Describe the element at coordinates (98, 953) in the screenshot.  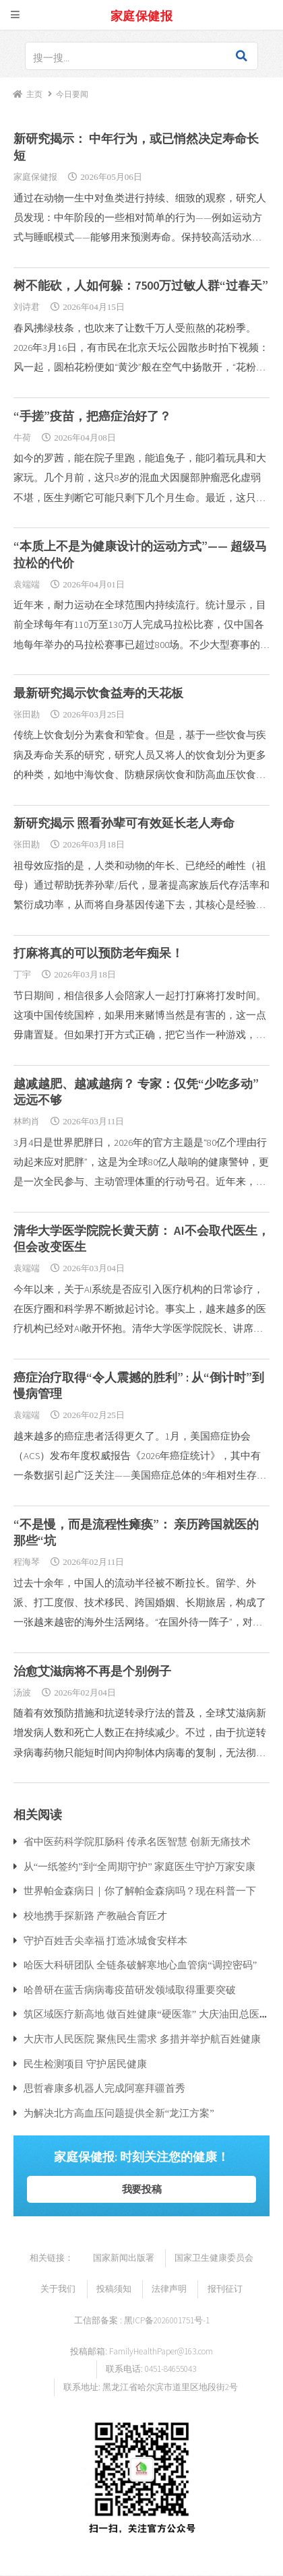
I see `打麻将真的可以预防老年痴呆！` at that location.